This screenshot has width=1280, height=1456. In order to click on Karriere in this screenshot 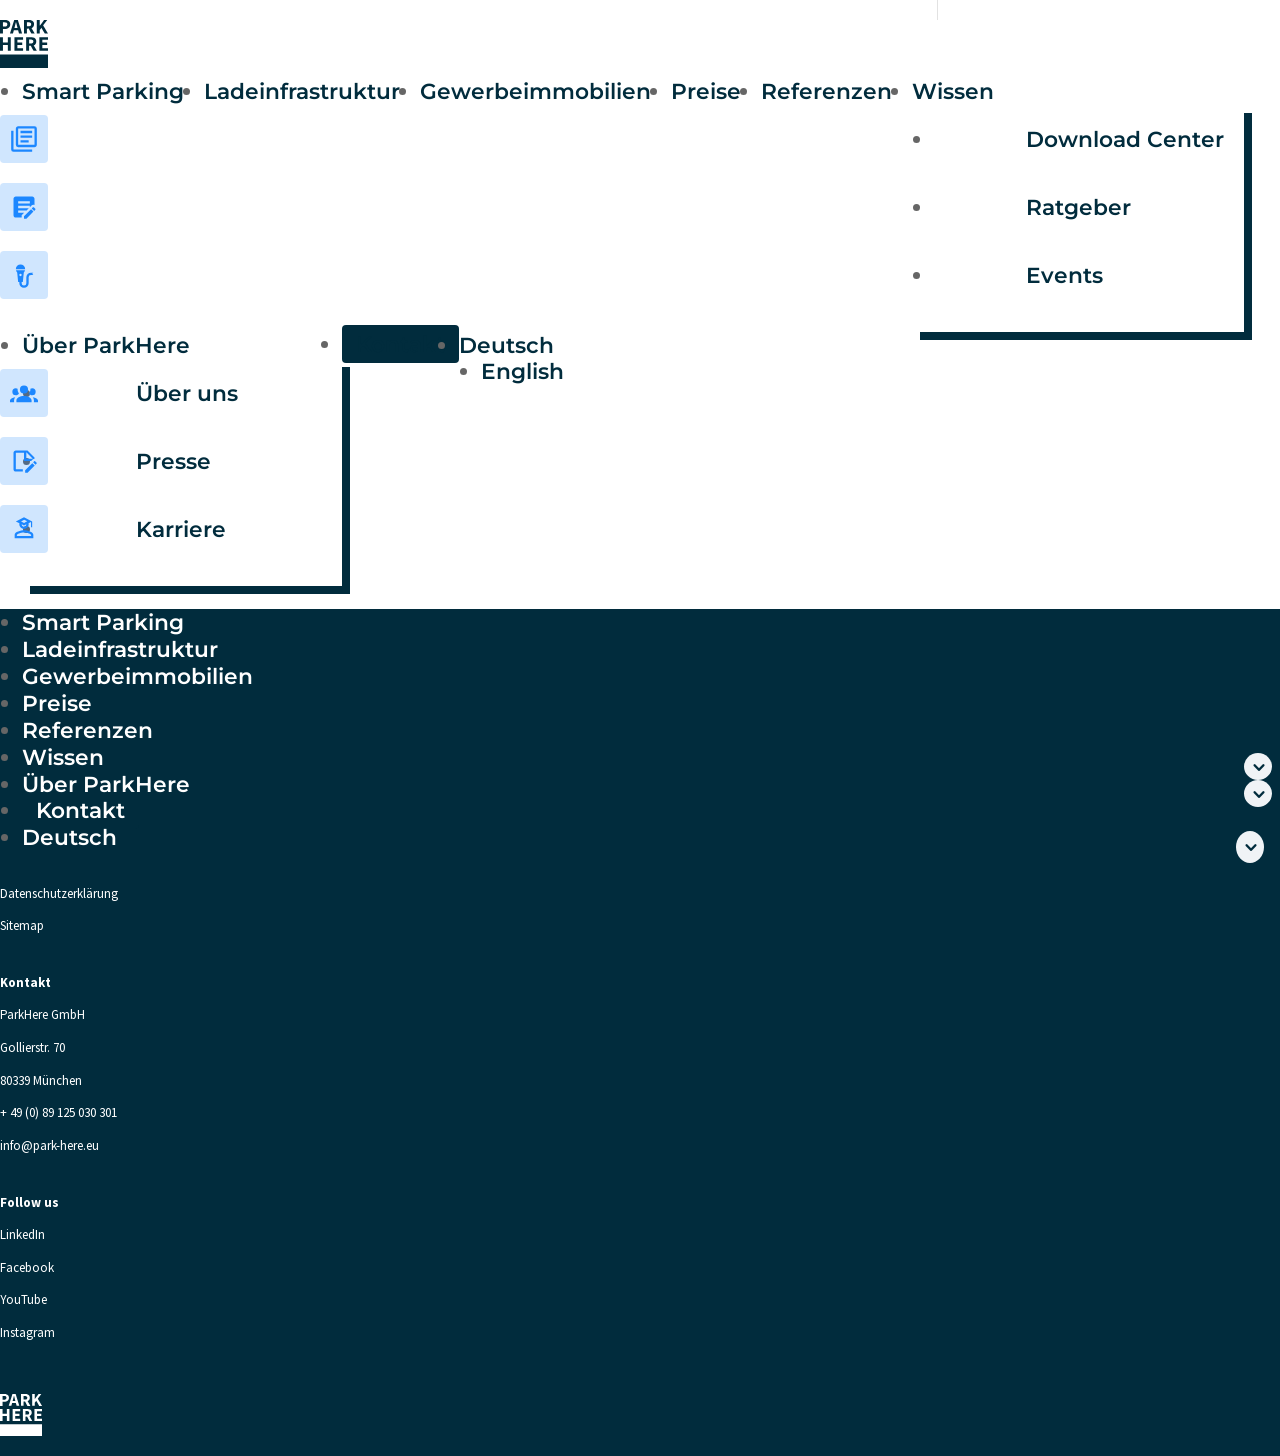, I will do `click(181, 529)`.